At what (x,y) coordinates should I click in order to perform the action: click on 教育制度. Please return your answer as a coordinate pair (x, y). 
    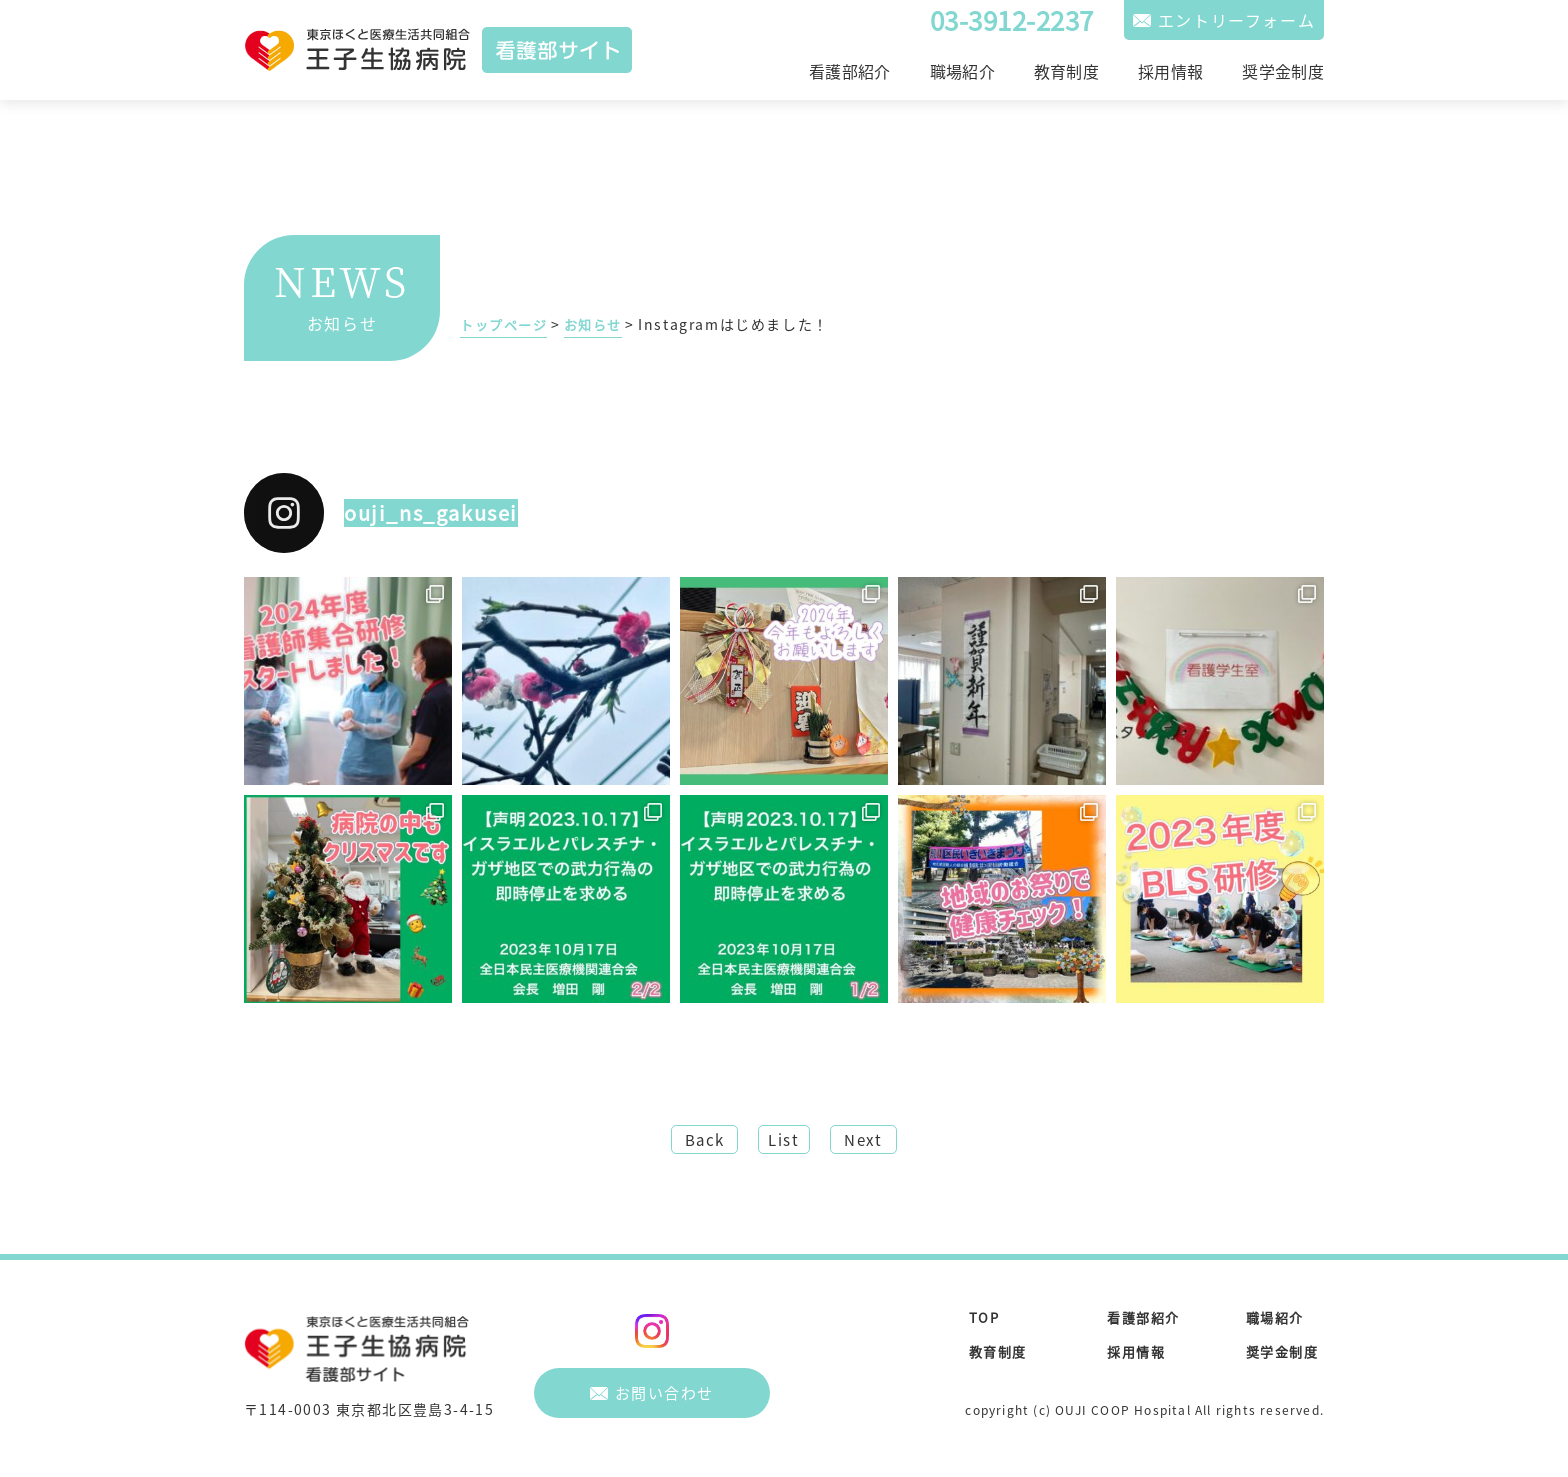
    Looking at the image, I should click on (1066, 71).